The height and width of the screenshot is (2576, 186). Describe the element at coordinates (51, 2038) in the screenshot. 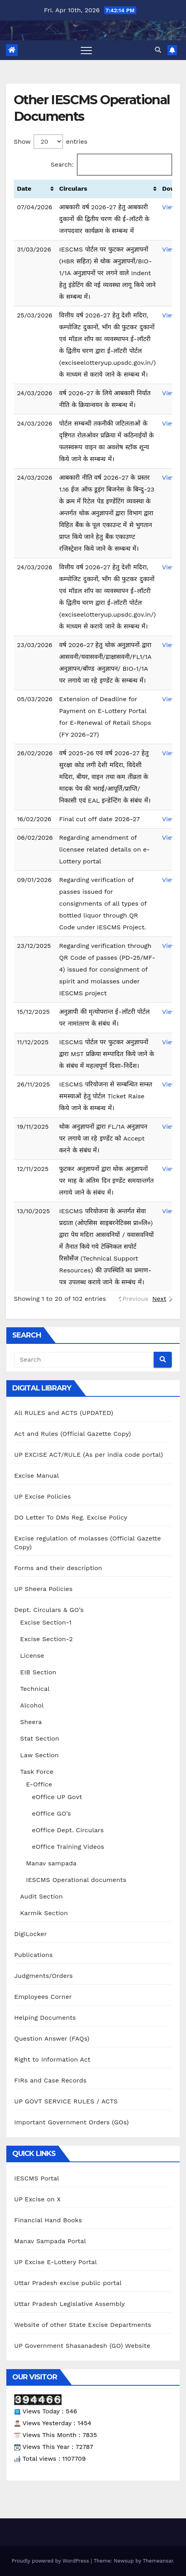

I see `Question Answer (FAQs)` at that location.